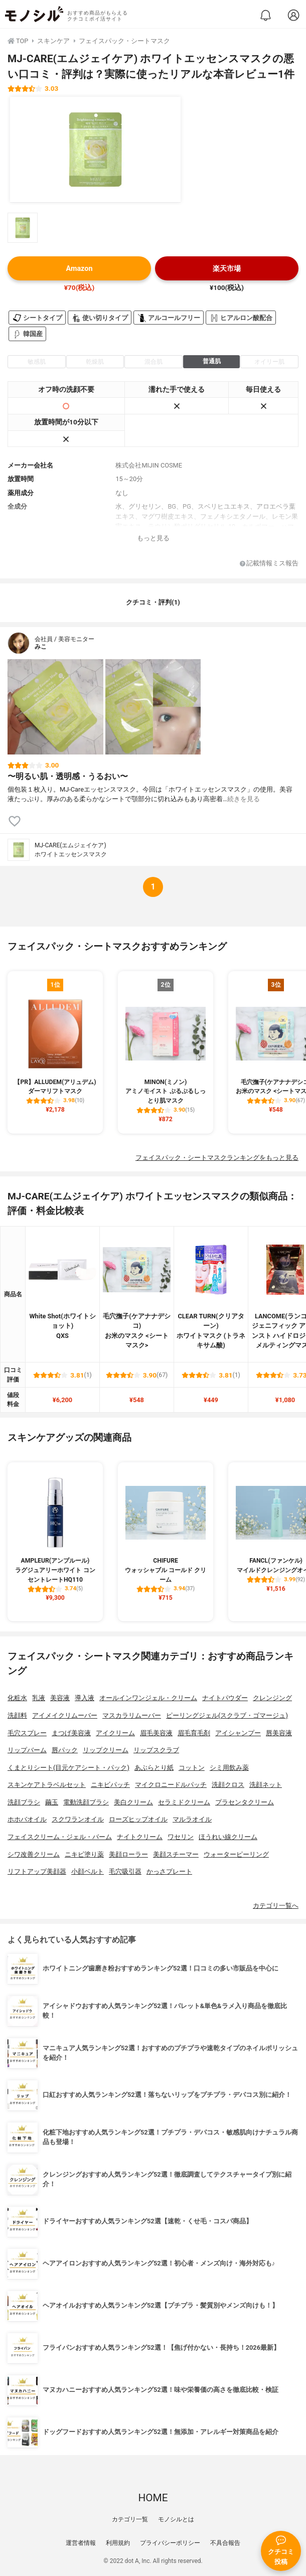  What do you see at coordinates (60, 1837) in the screenshot?
I see `フェイスクリーム・ジェル・バーム` at bounding box center [60, 1837].